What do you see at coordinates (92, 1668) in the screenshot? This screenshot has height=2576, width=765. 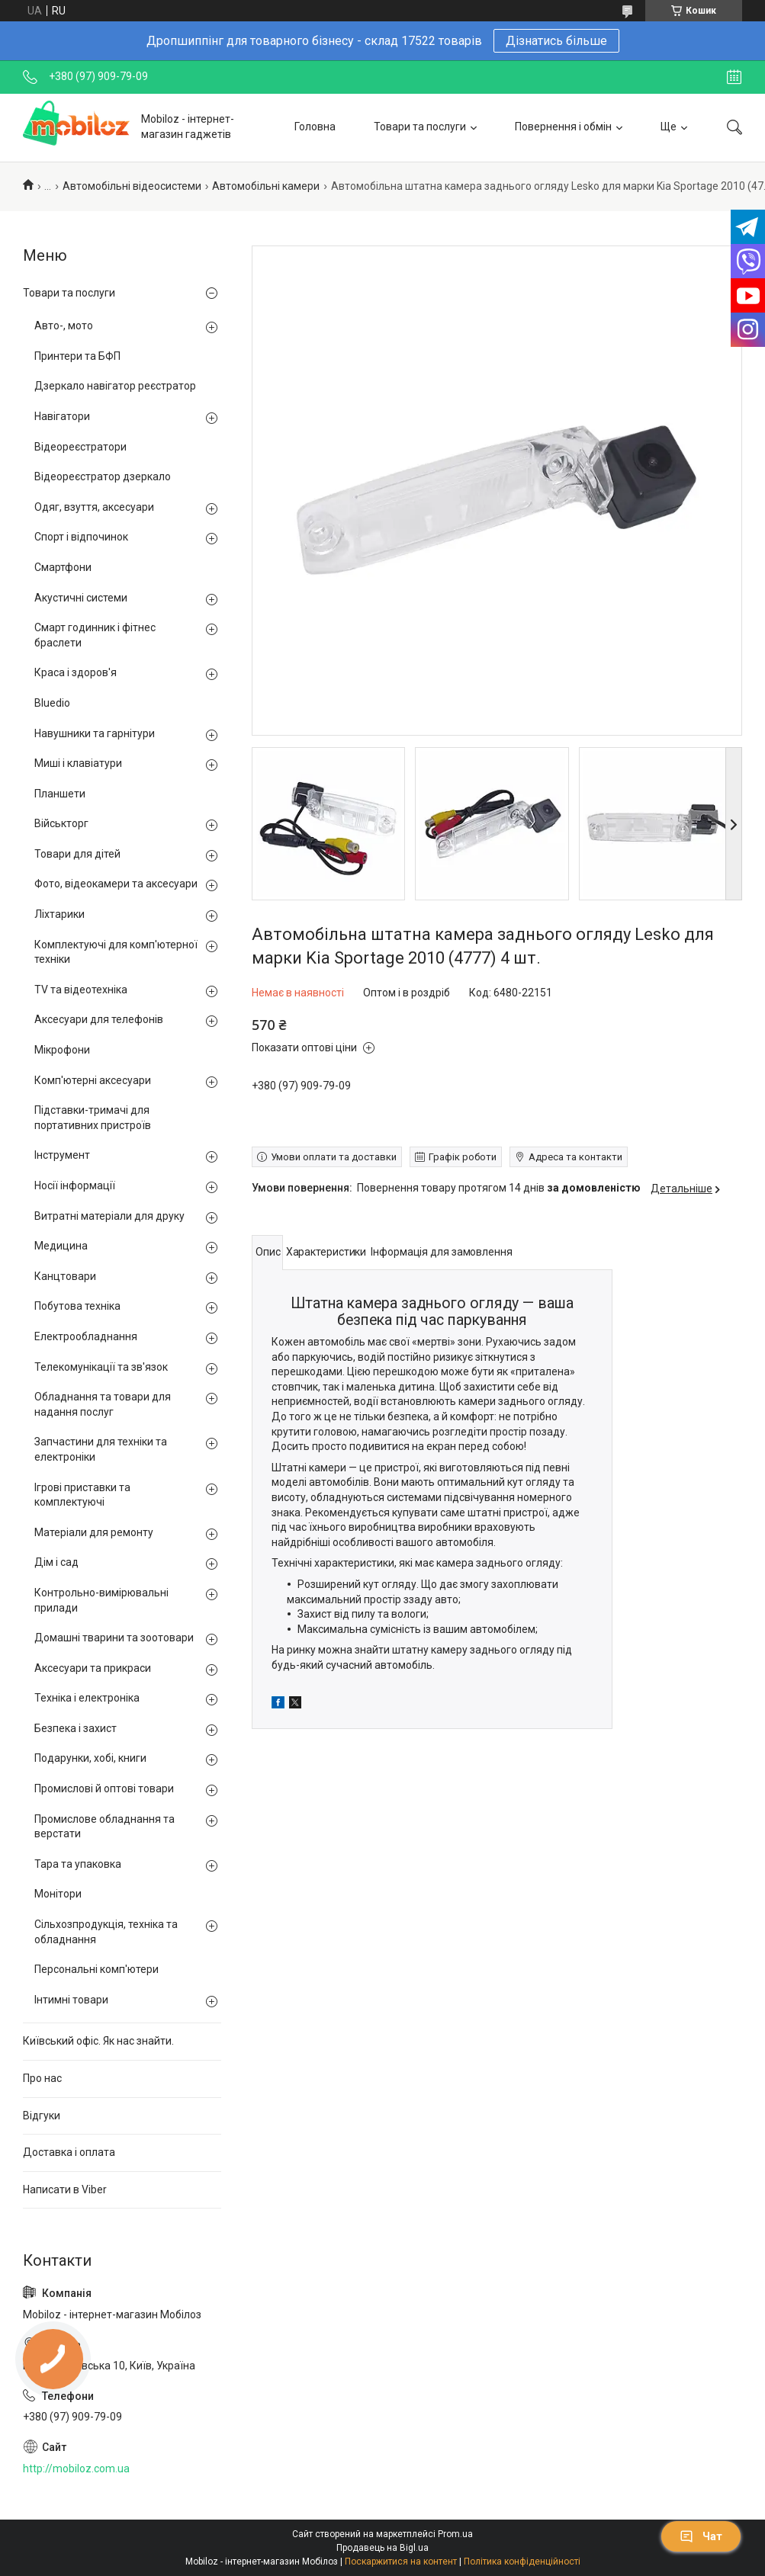 I see `Аксесуари та прикраси` at bounding box center [92, 1668].